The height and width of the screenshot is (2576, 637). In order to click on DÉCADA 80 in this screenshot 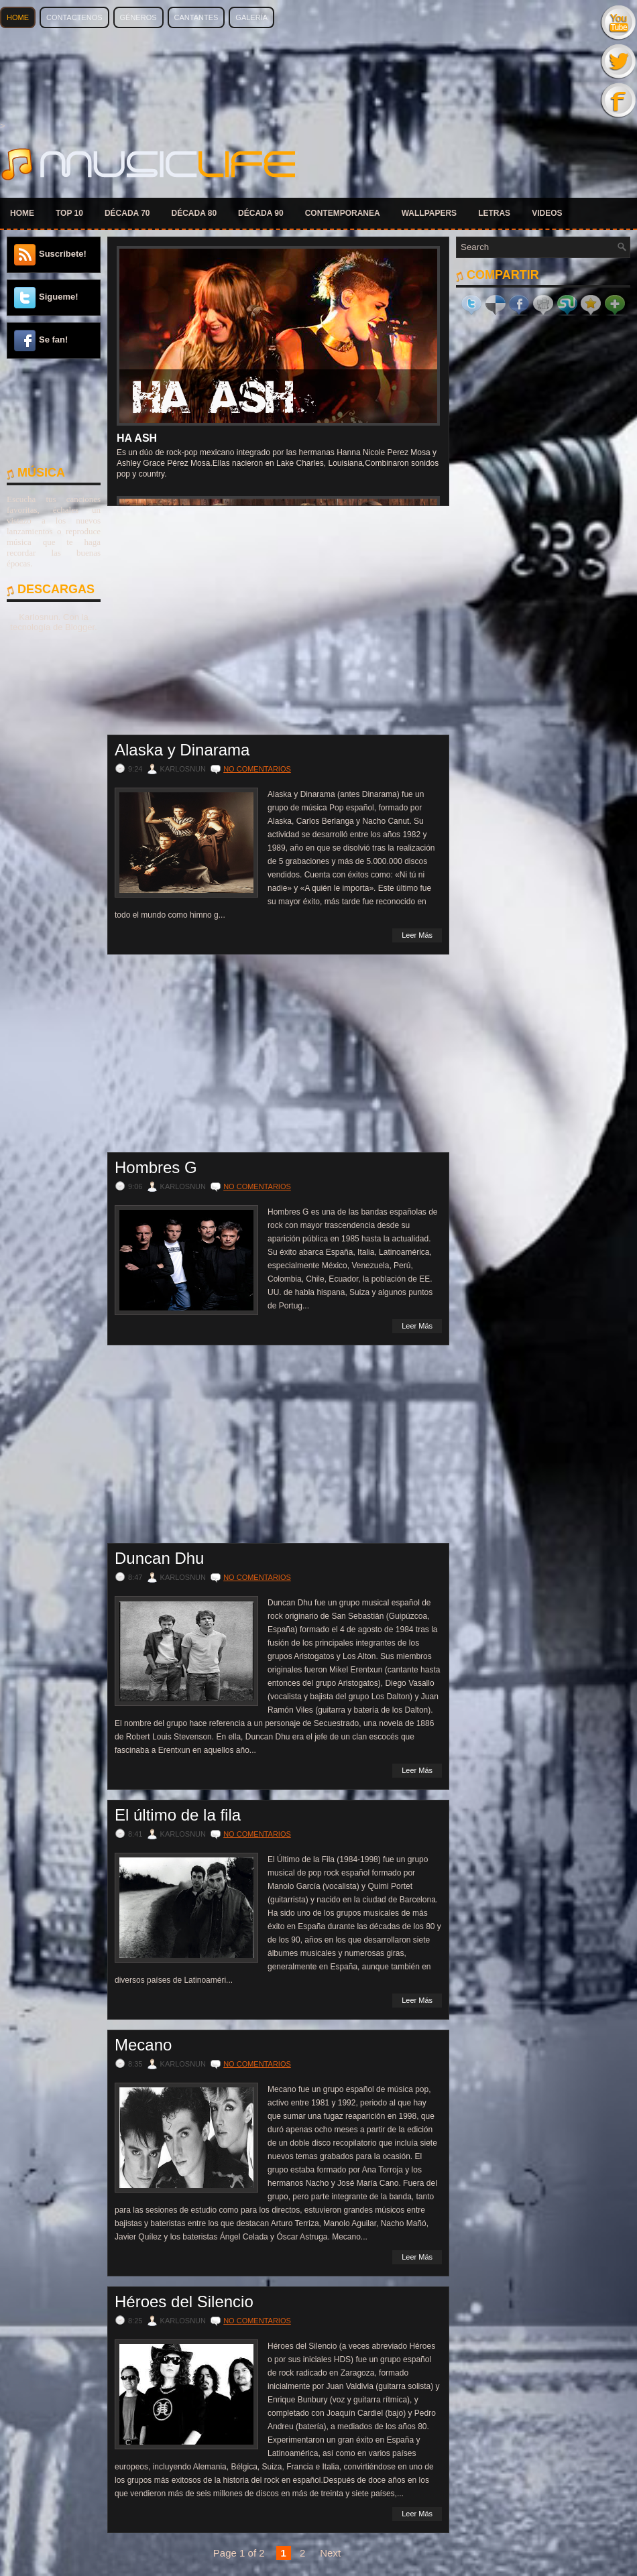, I will do `click(194, 213)`.